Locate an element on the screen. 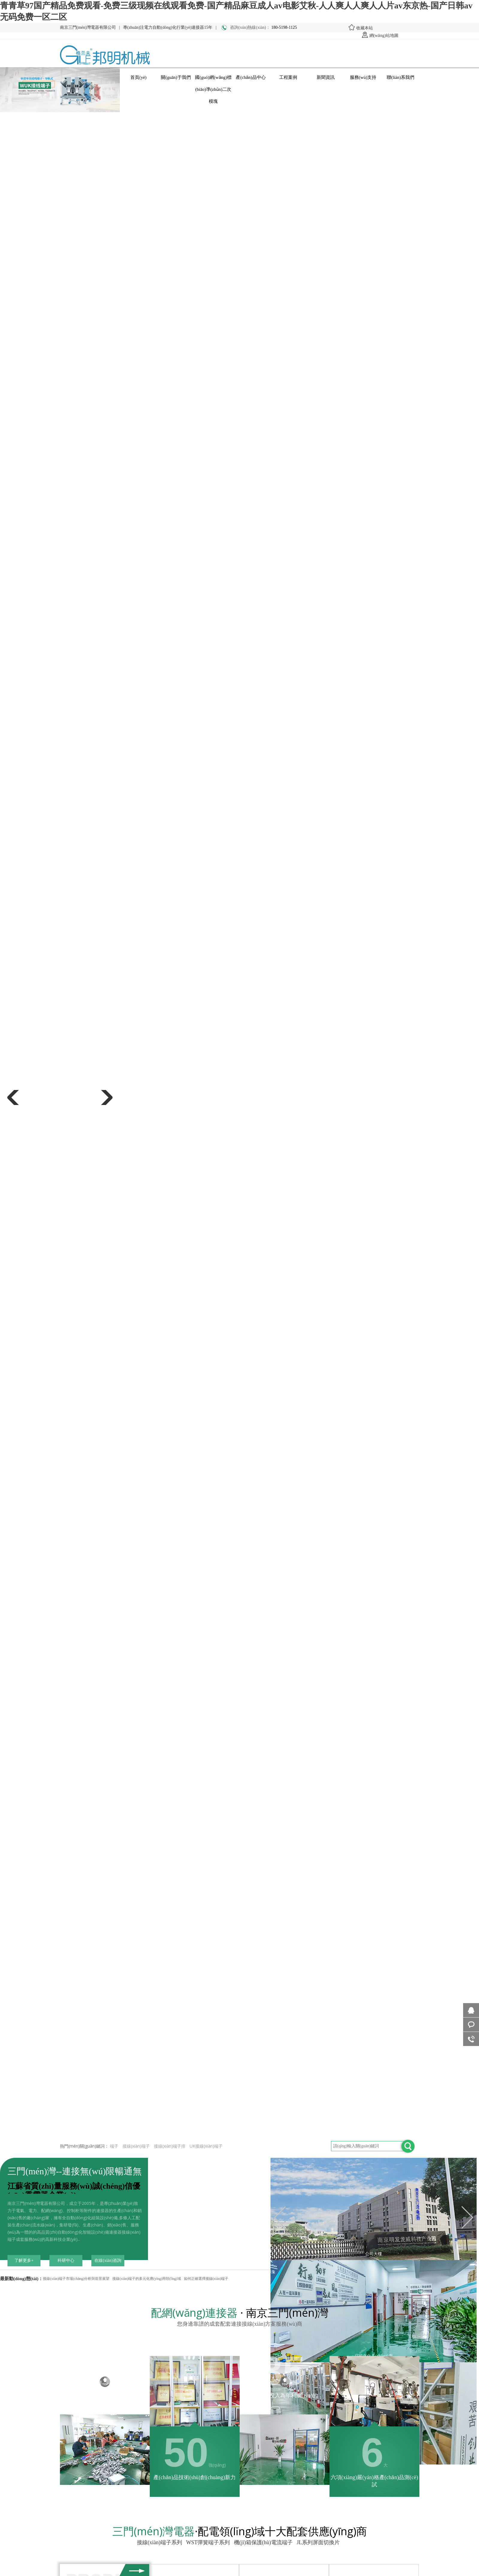 This screenshot has height=2576, width=479. 服務(wù)支持 is located at coordinates (363, 77).